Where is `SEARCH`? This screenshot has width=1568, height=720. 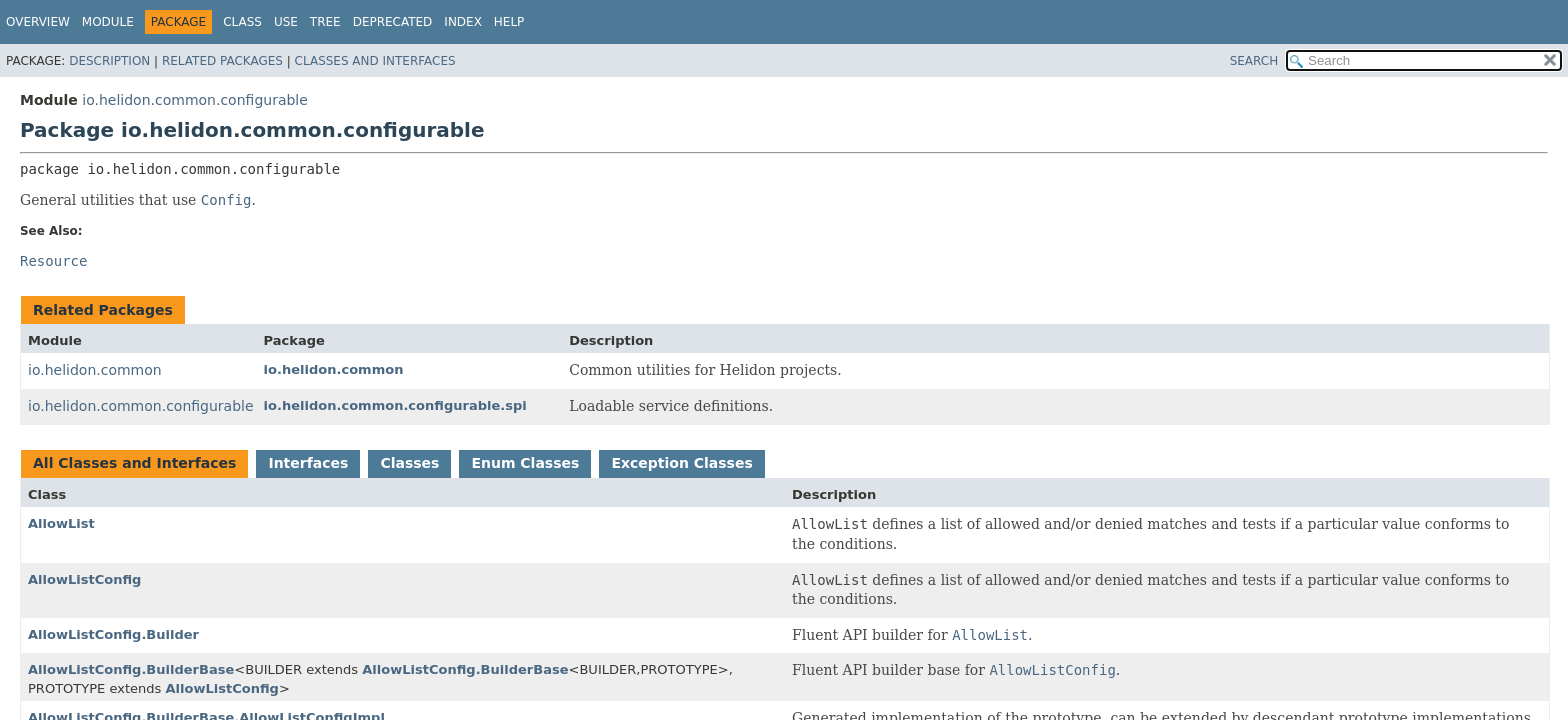
SEARCH is located at coordinates (1254, 61).